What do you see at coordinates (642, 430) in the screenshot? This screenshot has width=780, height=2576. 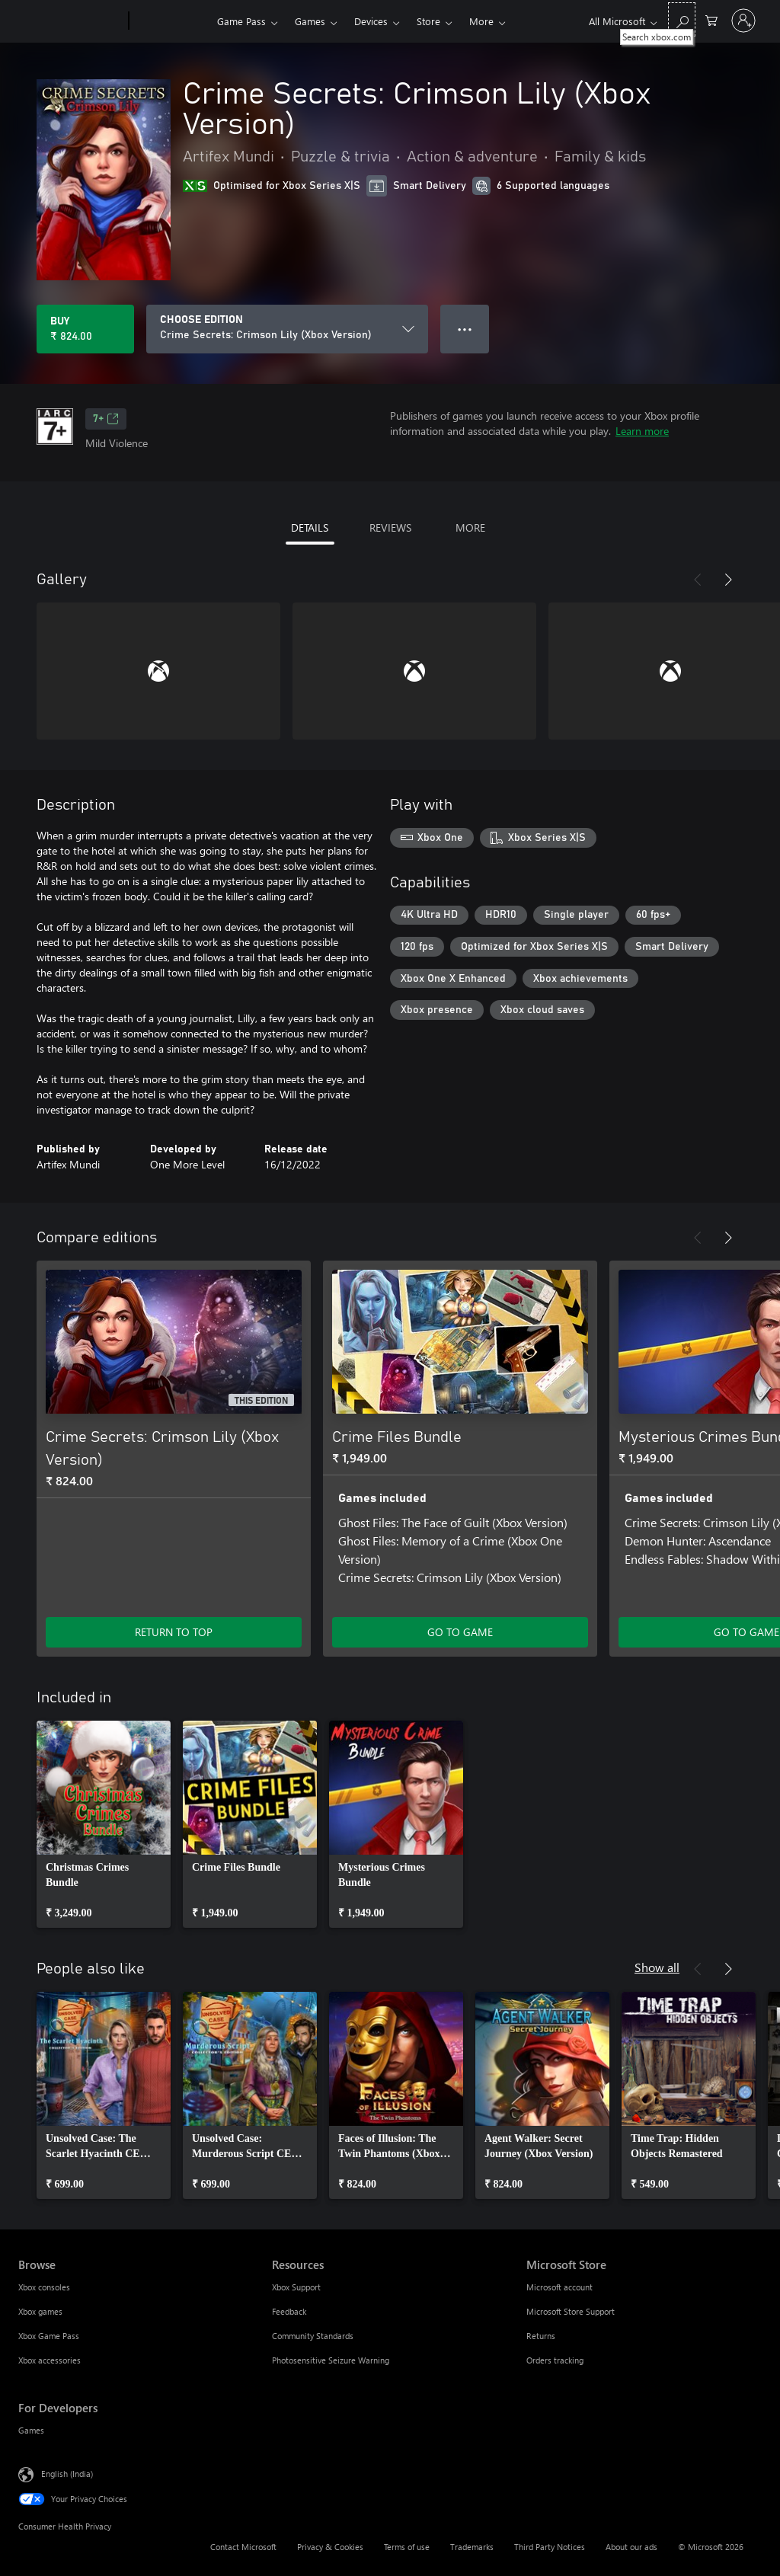 I see `Learn more` at bounding box center [642, 430].